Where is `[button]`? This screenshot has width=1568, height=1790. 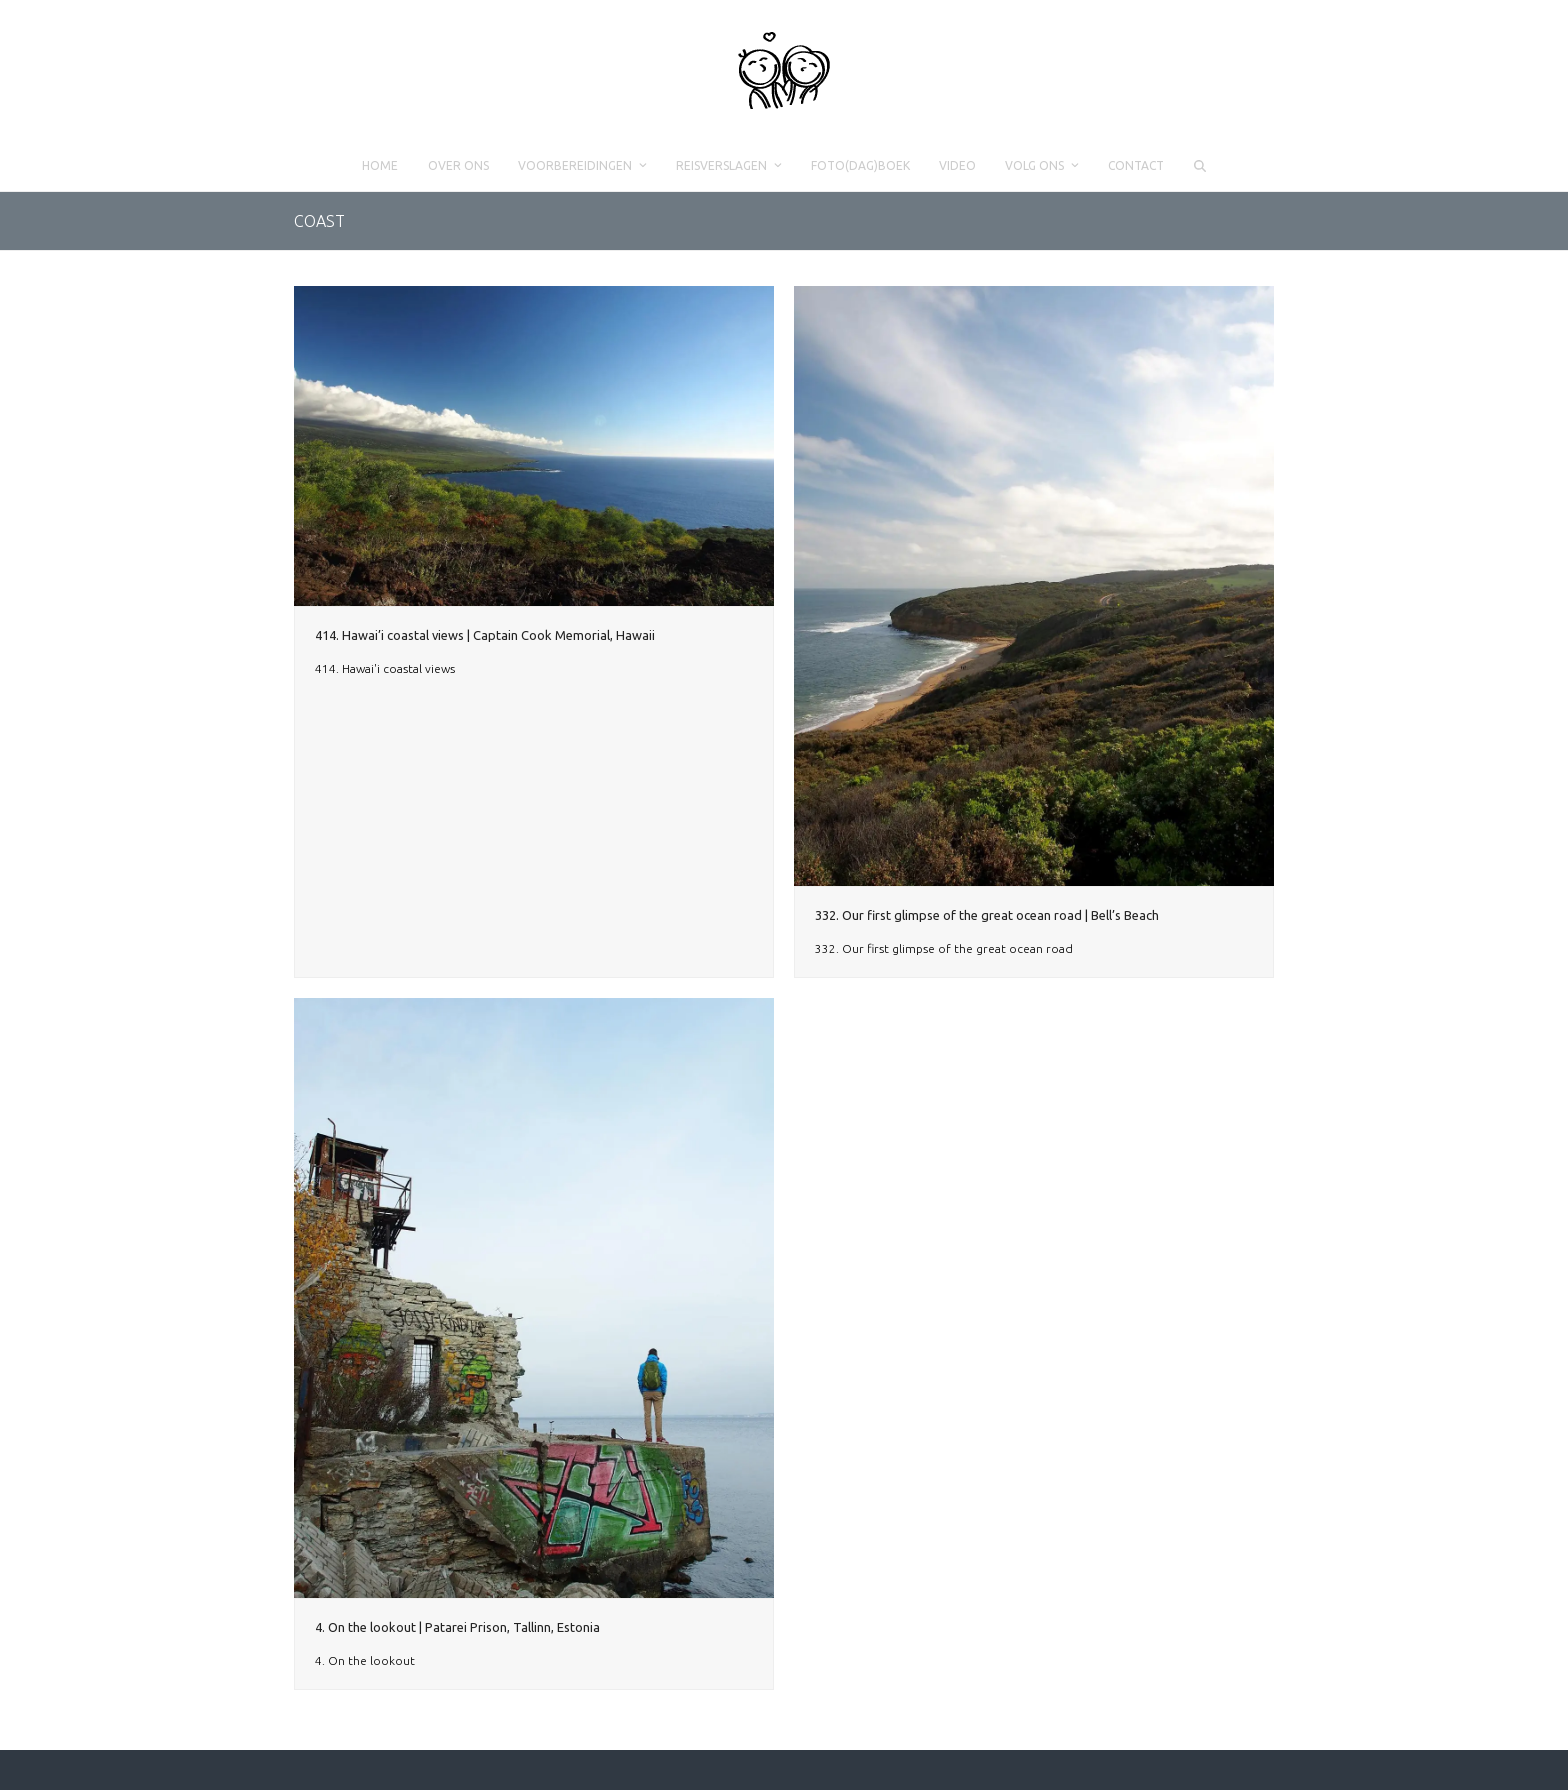
[button] is located at coordinates (1199, 166).